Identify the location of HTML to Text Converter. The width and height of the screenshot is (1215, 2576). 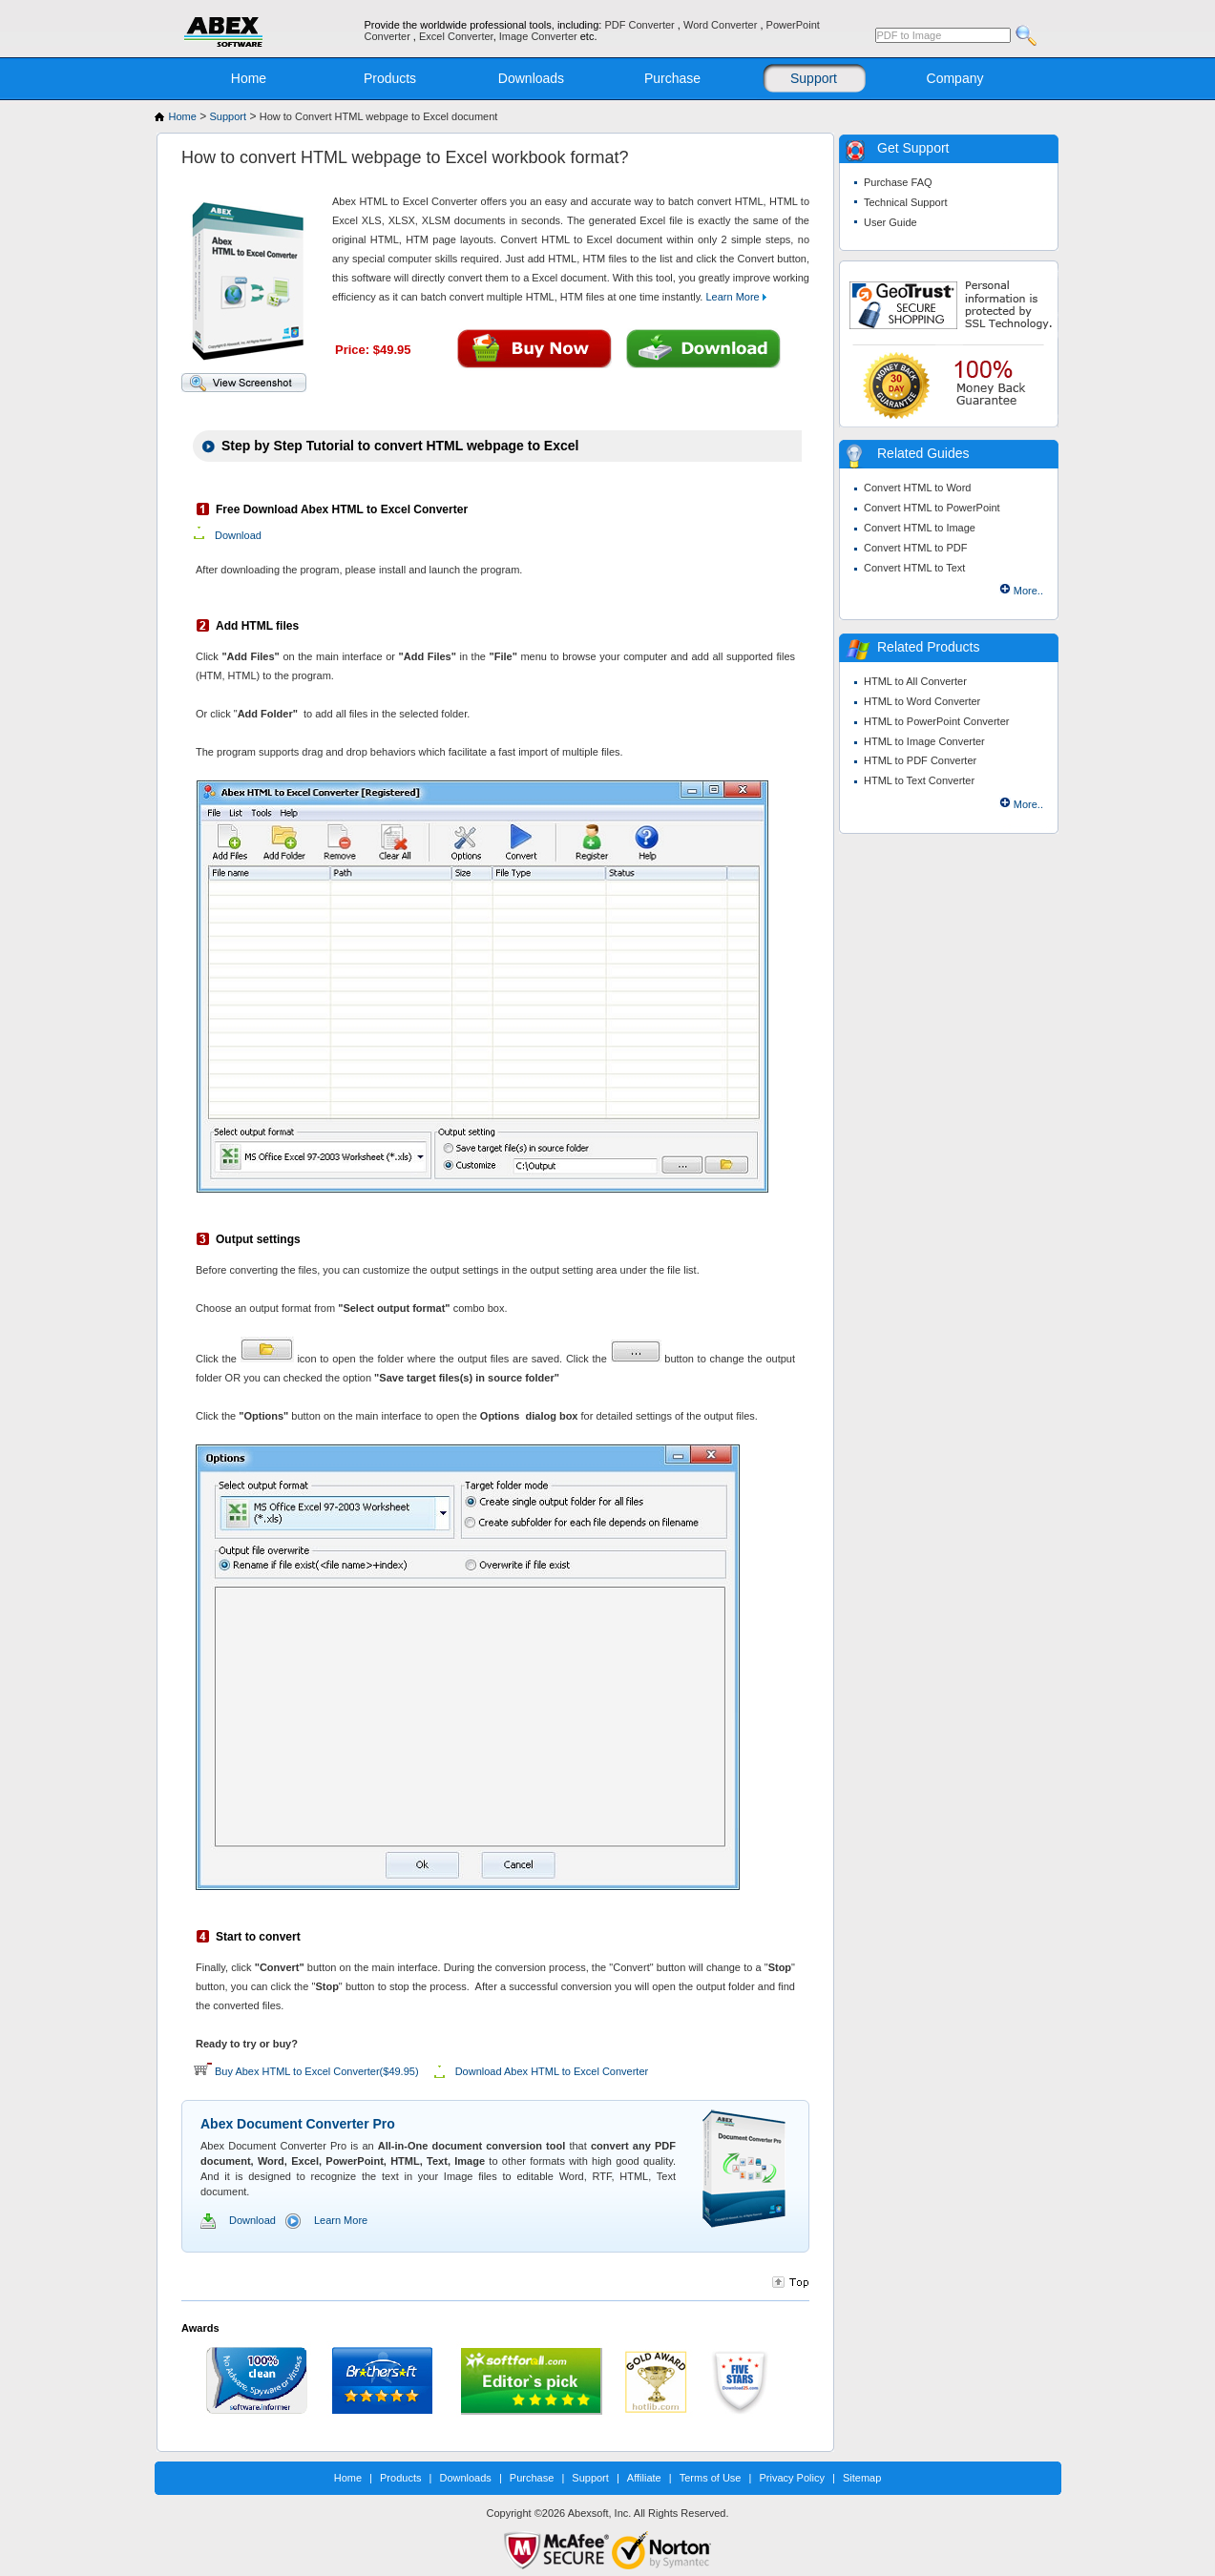
(919, 780).